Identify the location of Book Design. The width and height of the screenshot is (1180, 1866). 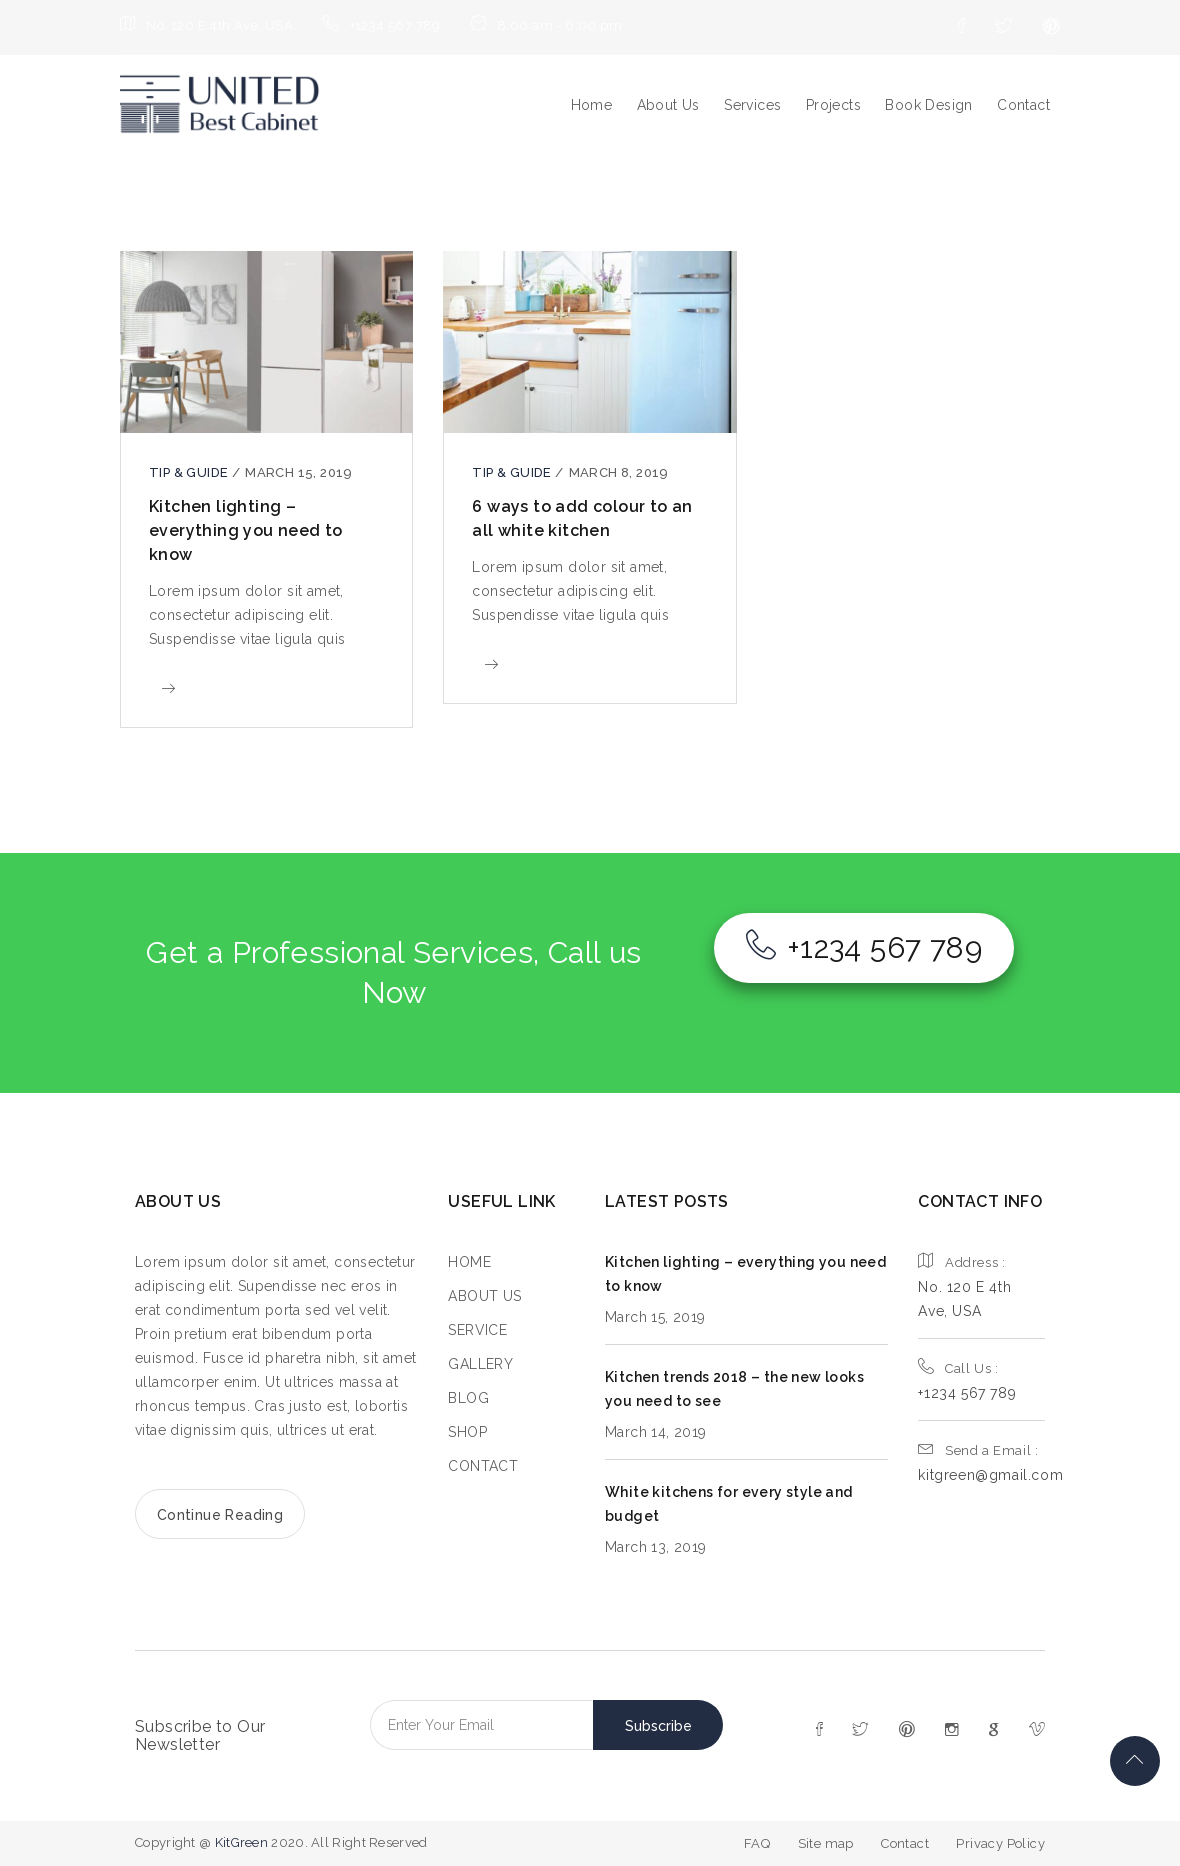
(928, 105).